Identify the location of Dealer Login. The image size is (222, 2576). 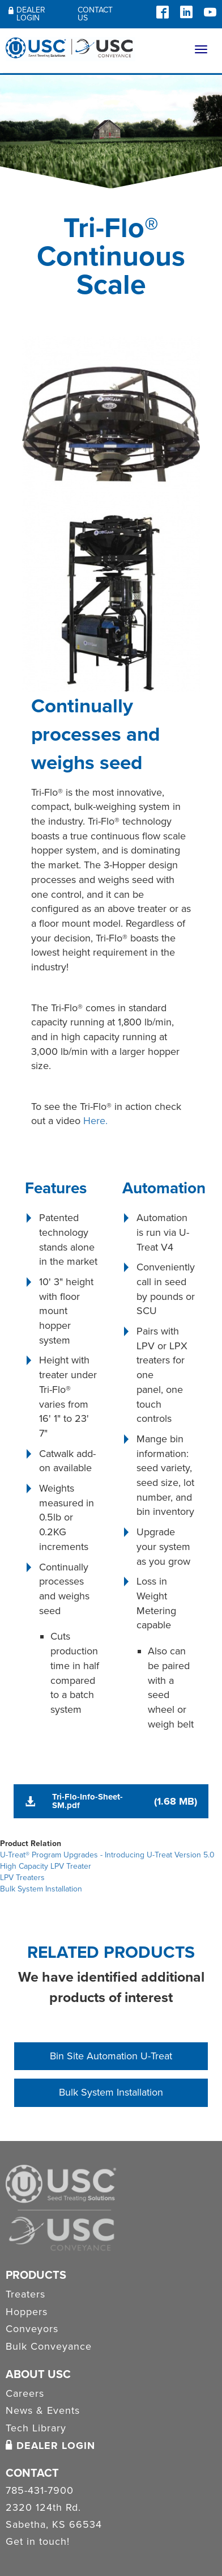
(26, 14).